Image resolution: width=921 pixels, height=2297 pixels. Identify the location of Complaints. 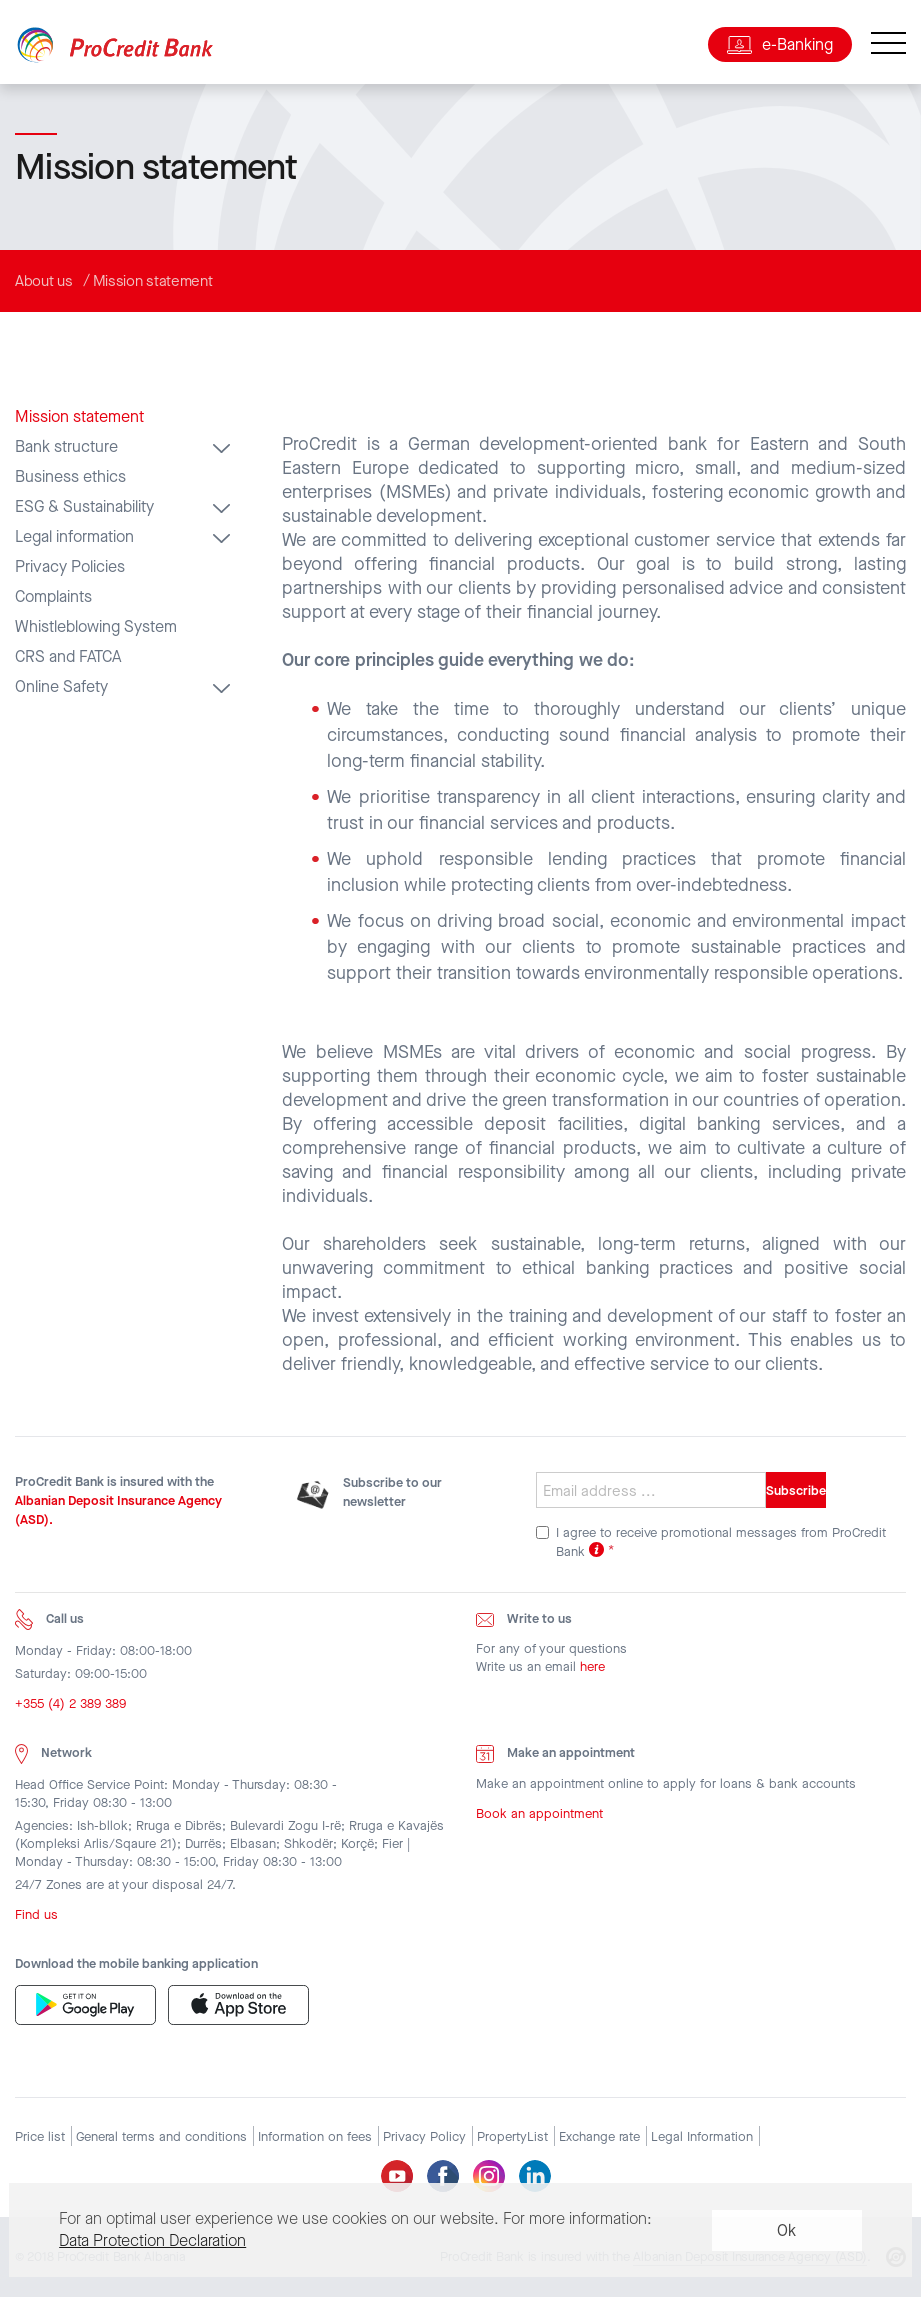
(53, 597).